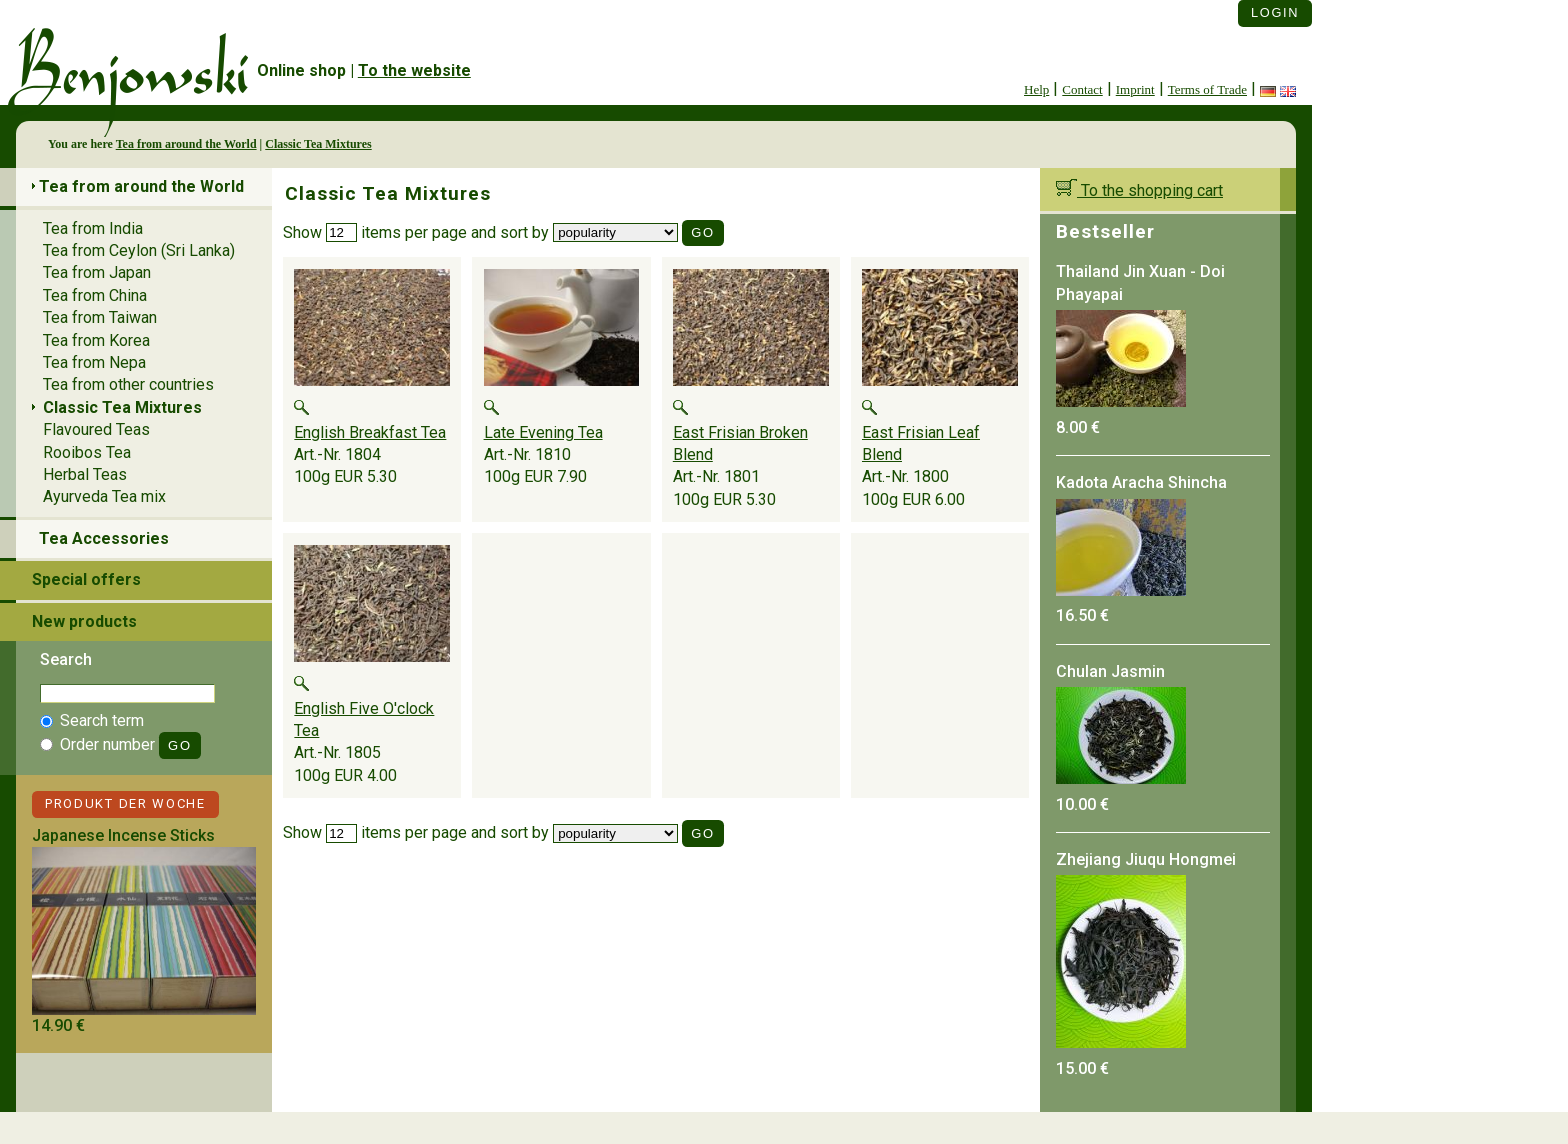 The height and width of the screenshot is (1144, 1568). Describe the element at coordinates (104, 538) in the screenshot. I see `Tea Accessories` at that location.